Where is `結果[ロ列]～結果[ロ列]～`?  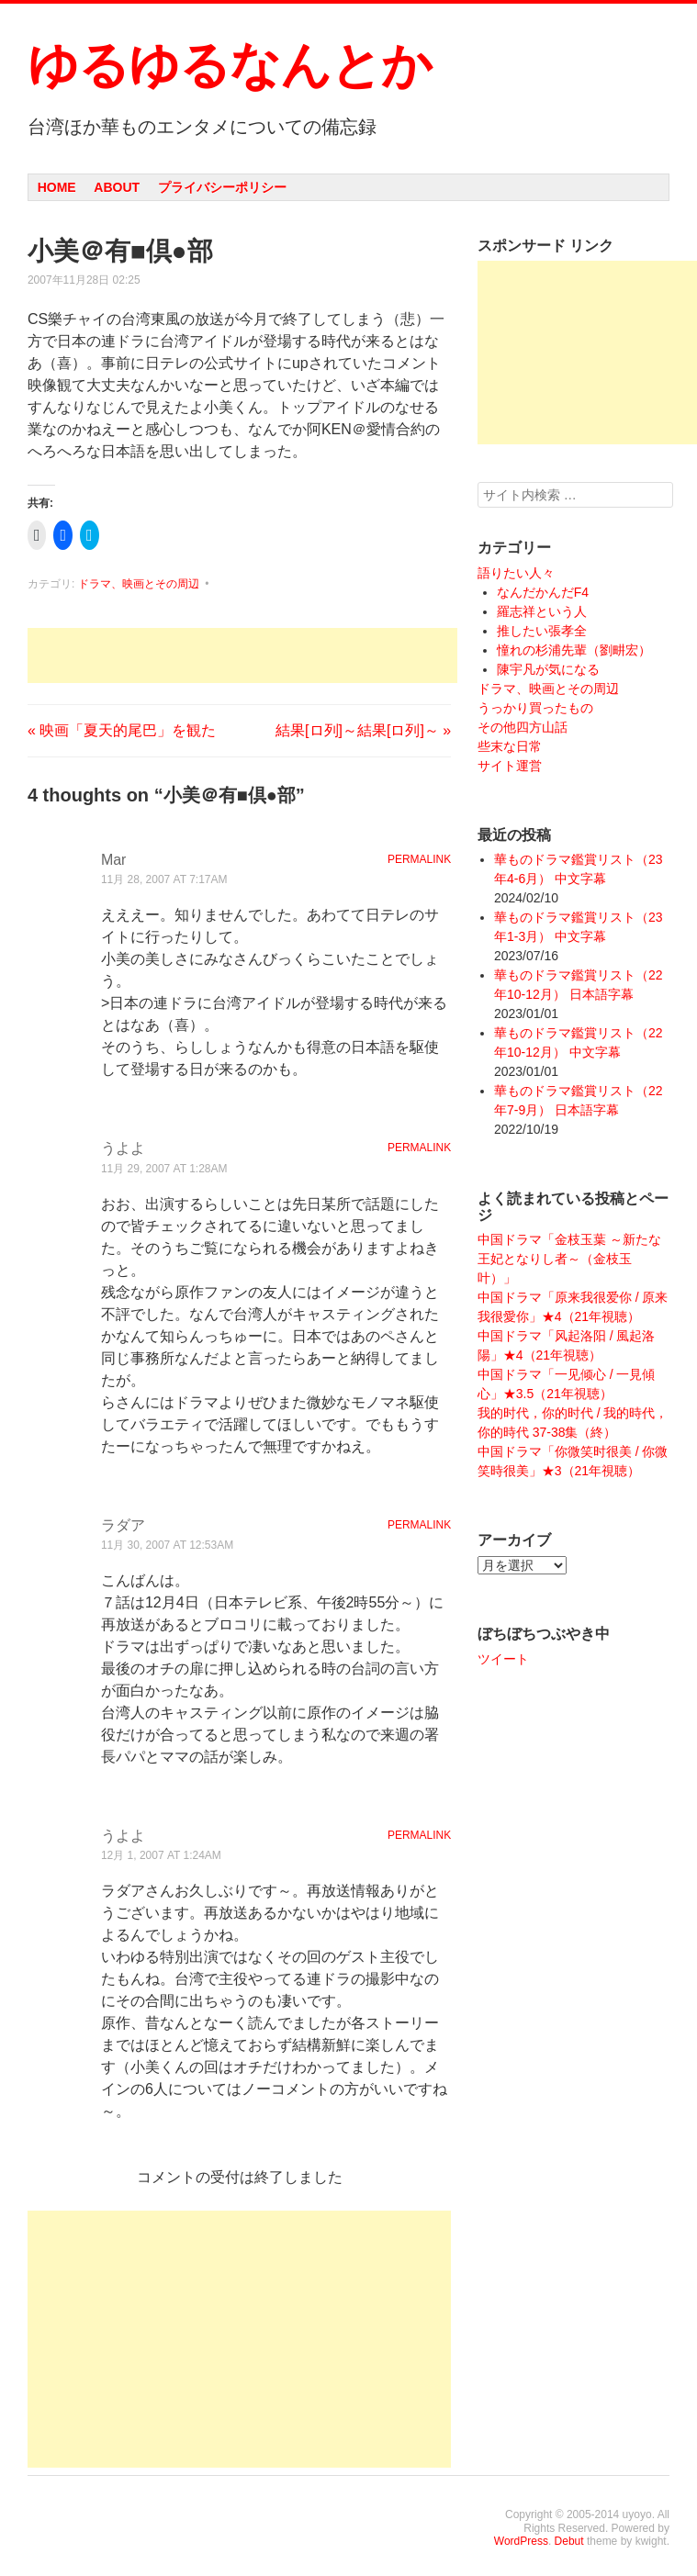 結果[ロ列]～結果[ロ列]～ is located at coordinates (363, 730).